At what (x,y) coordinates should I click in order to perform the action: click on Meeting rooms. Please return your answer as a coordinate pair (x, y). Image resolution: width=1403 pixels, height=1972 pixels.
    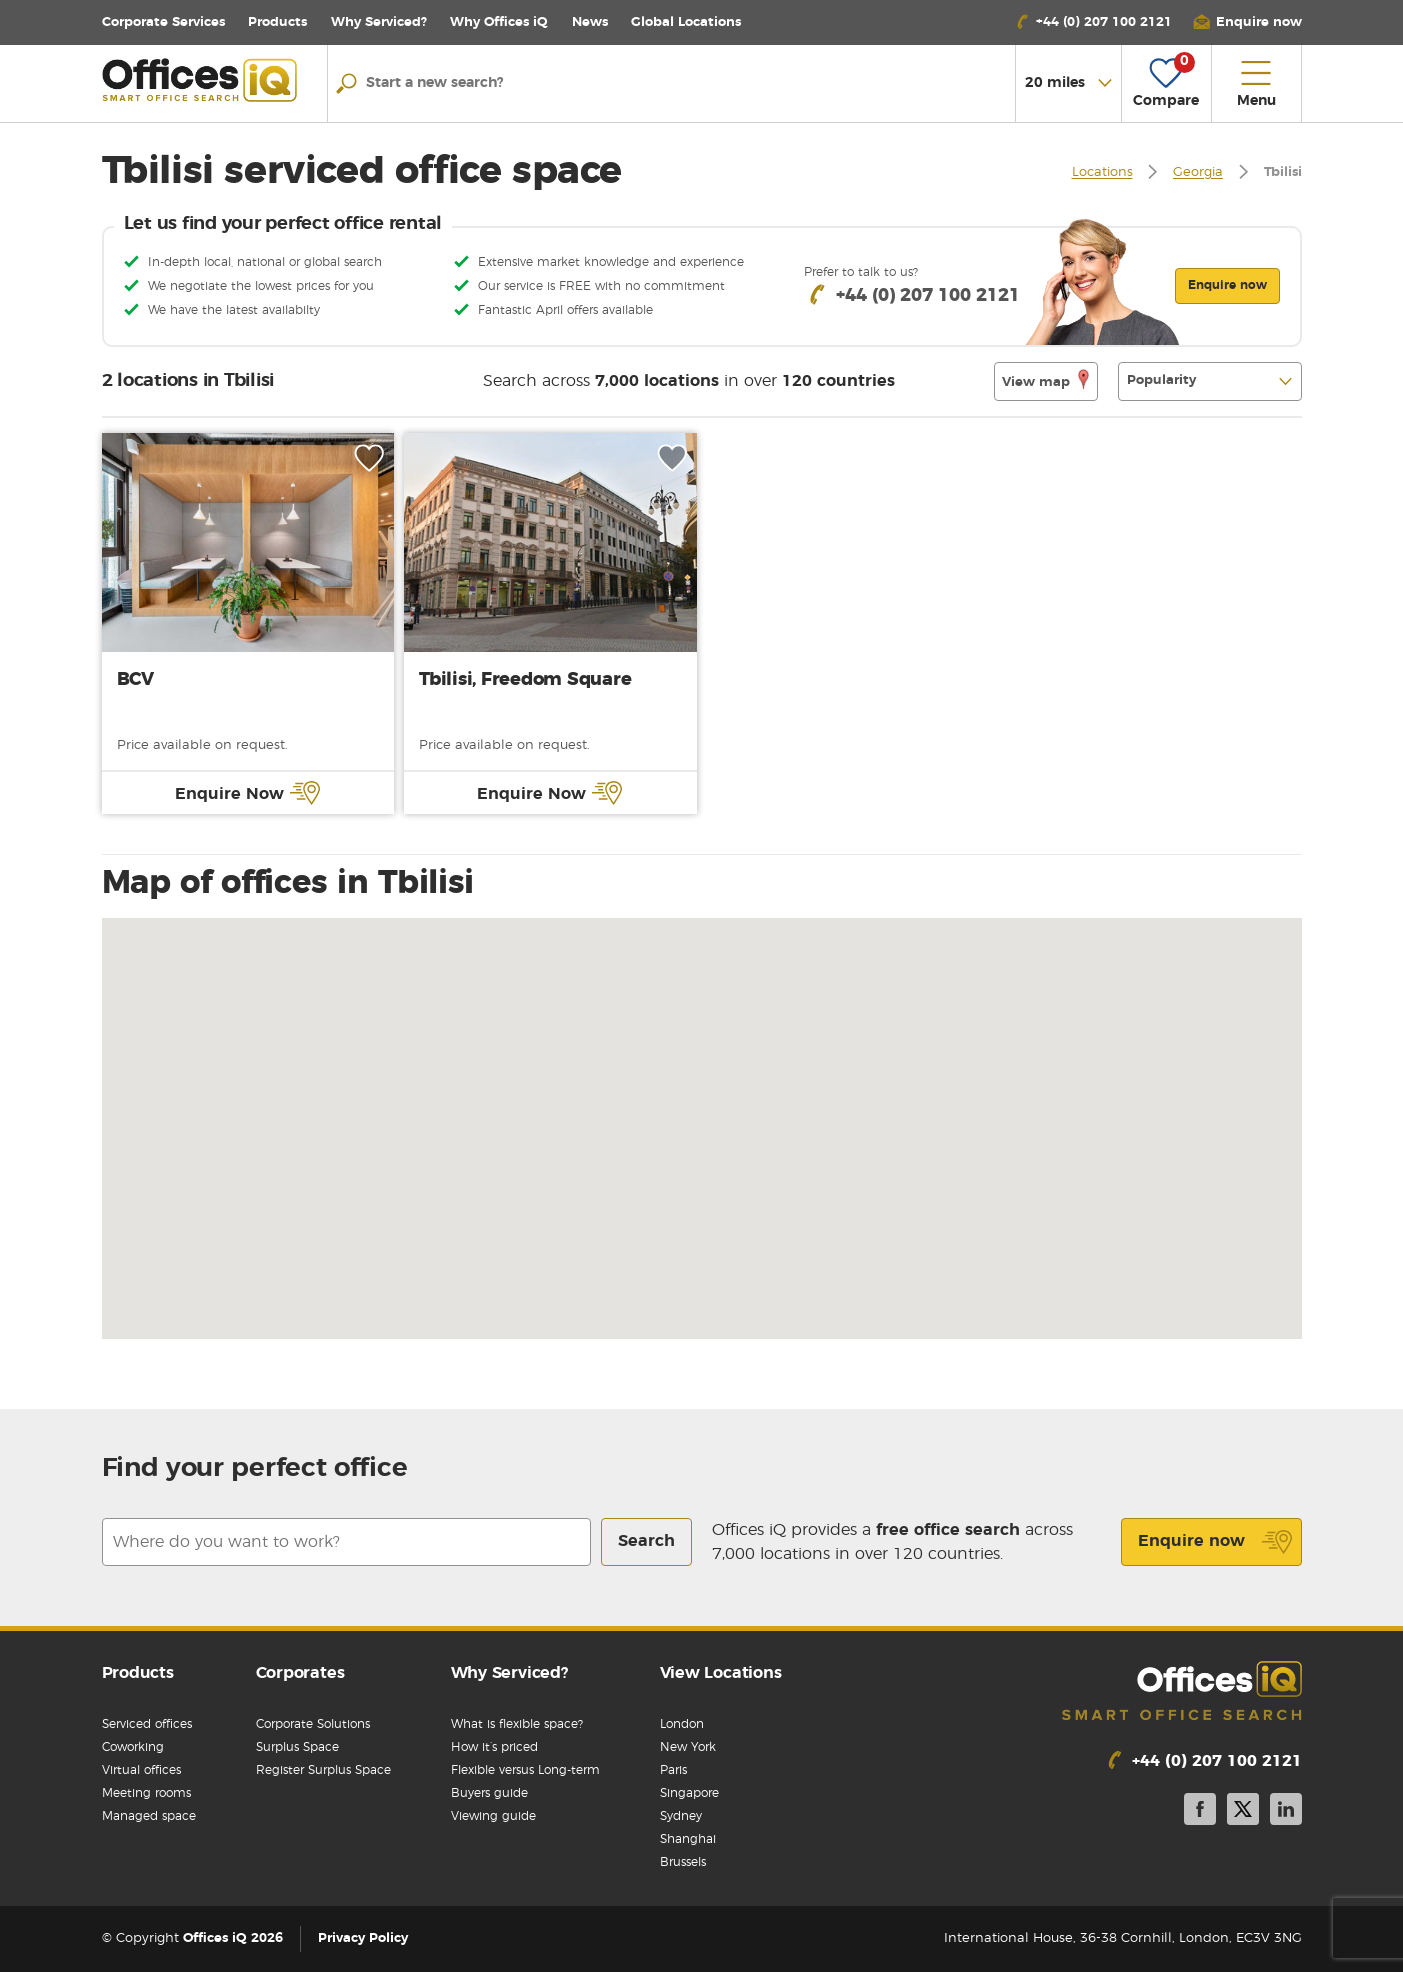
    Looking at the image, I should click on (146, 1793).